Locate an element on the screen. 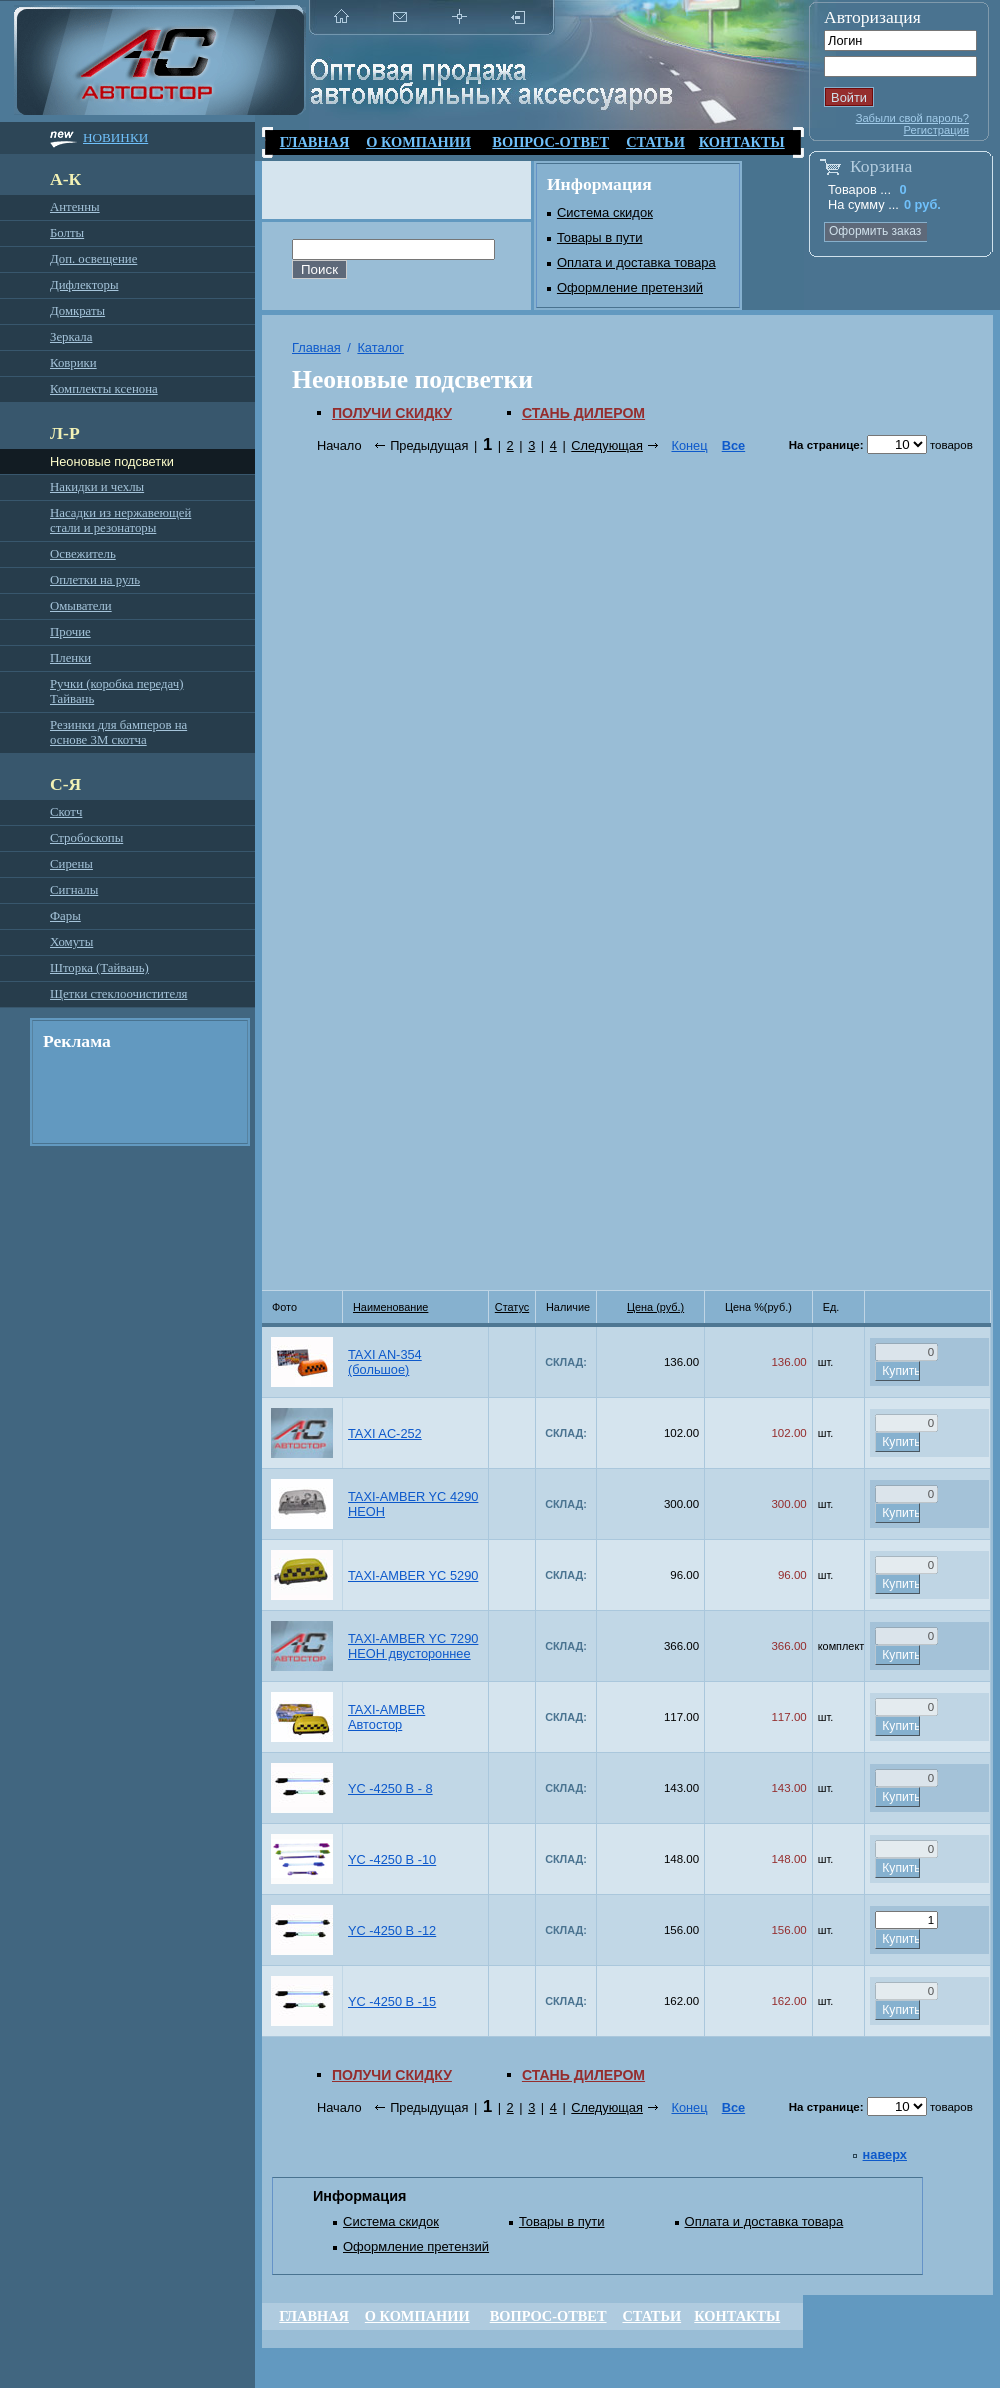 This screenshot has height=2388, width=1000. Контакты is located at coordinates (742, 142).